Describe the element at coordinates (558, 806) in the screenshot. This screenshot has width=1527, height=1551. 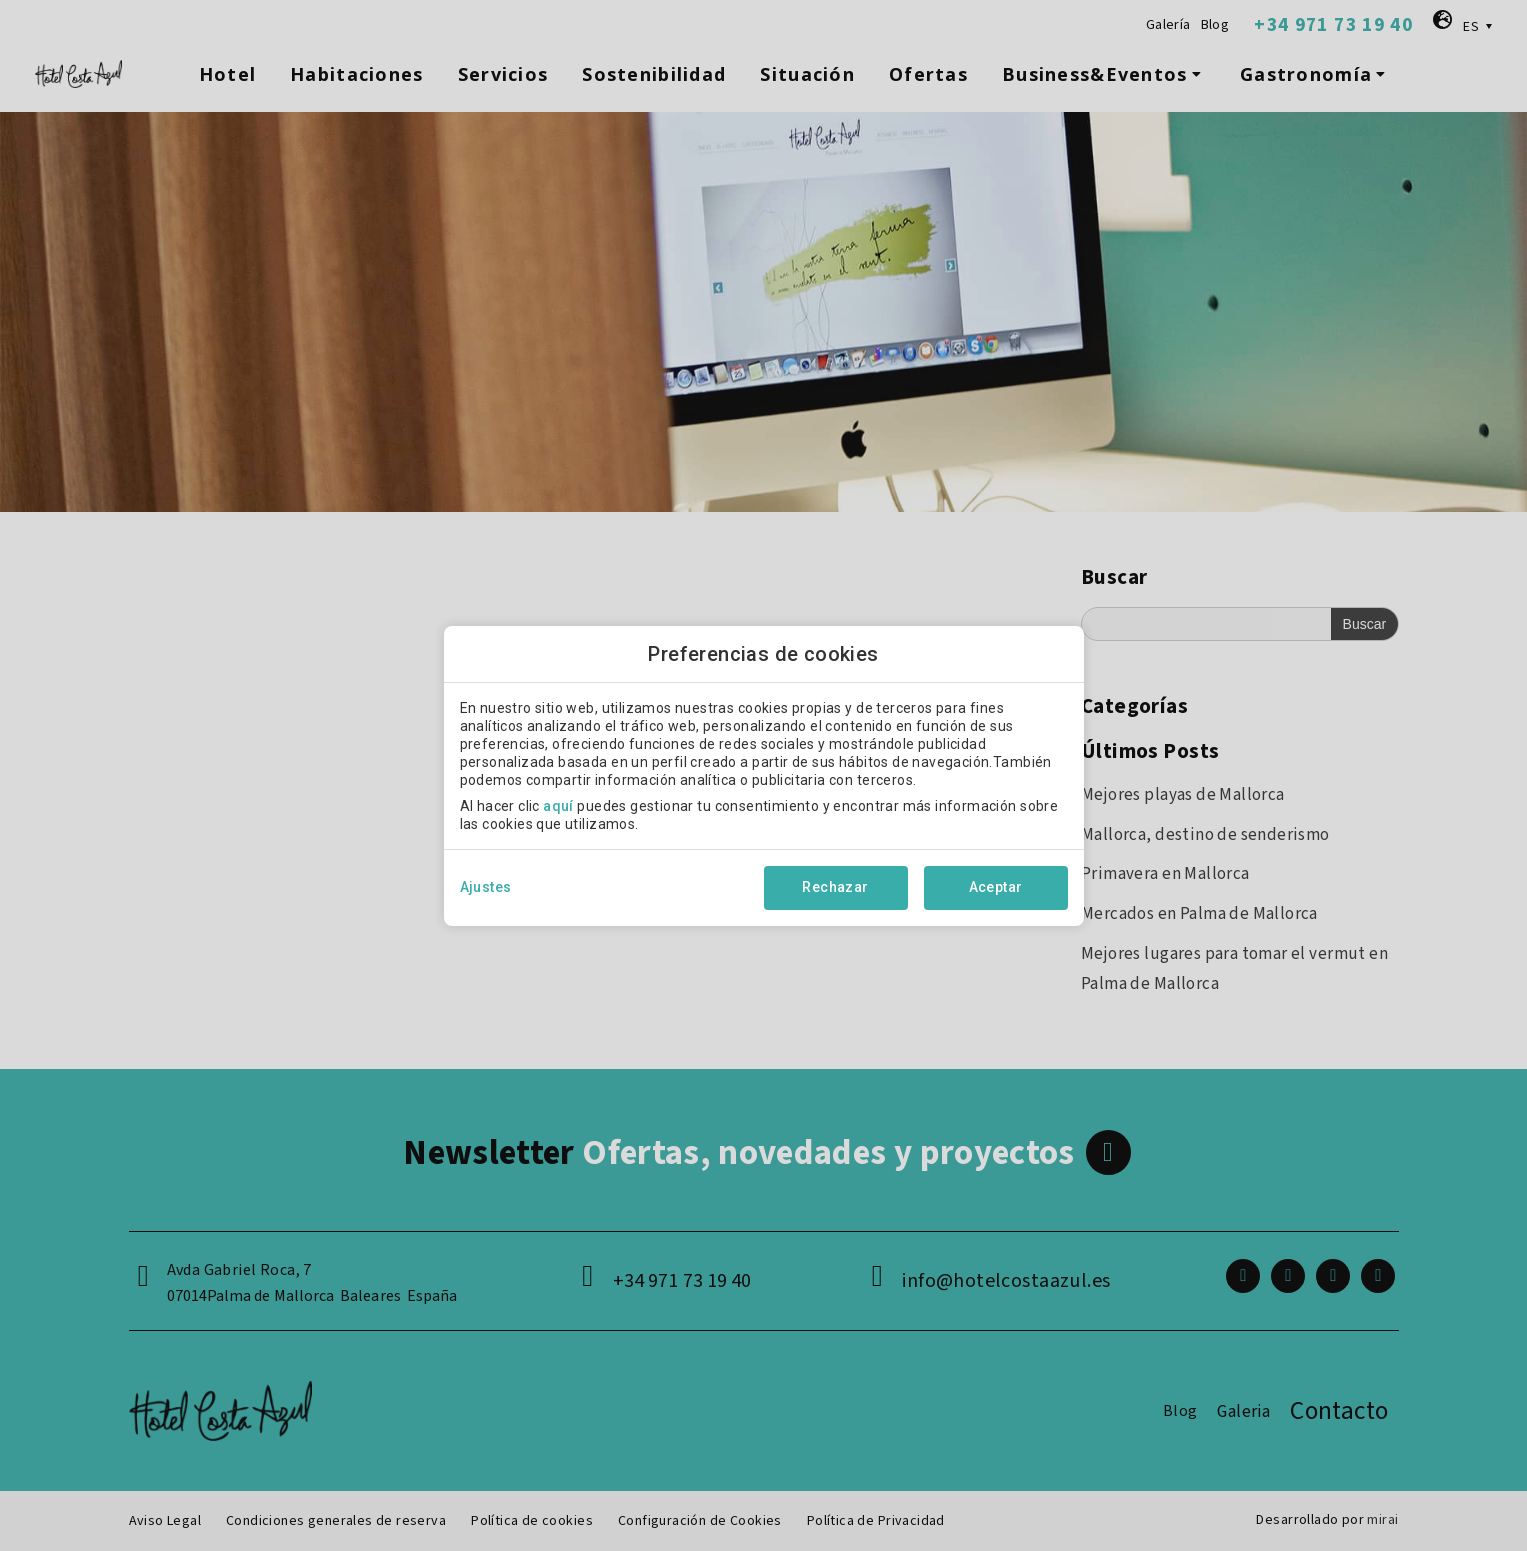
I see `aquí` at that location.